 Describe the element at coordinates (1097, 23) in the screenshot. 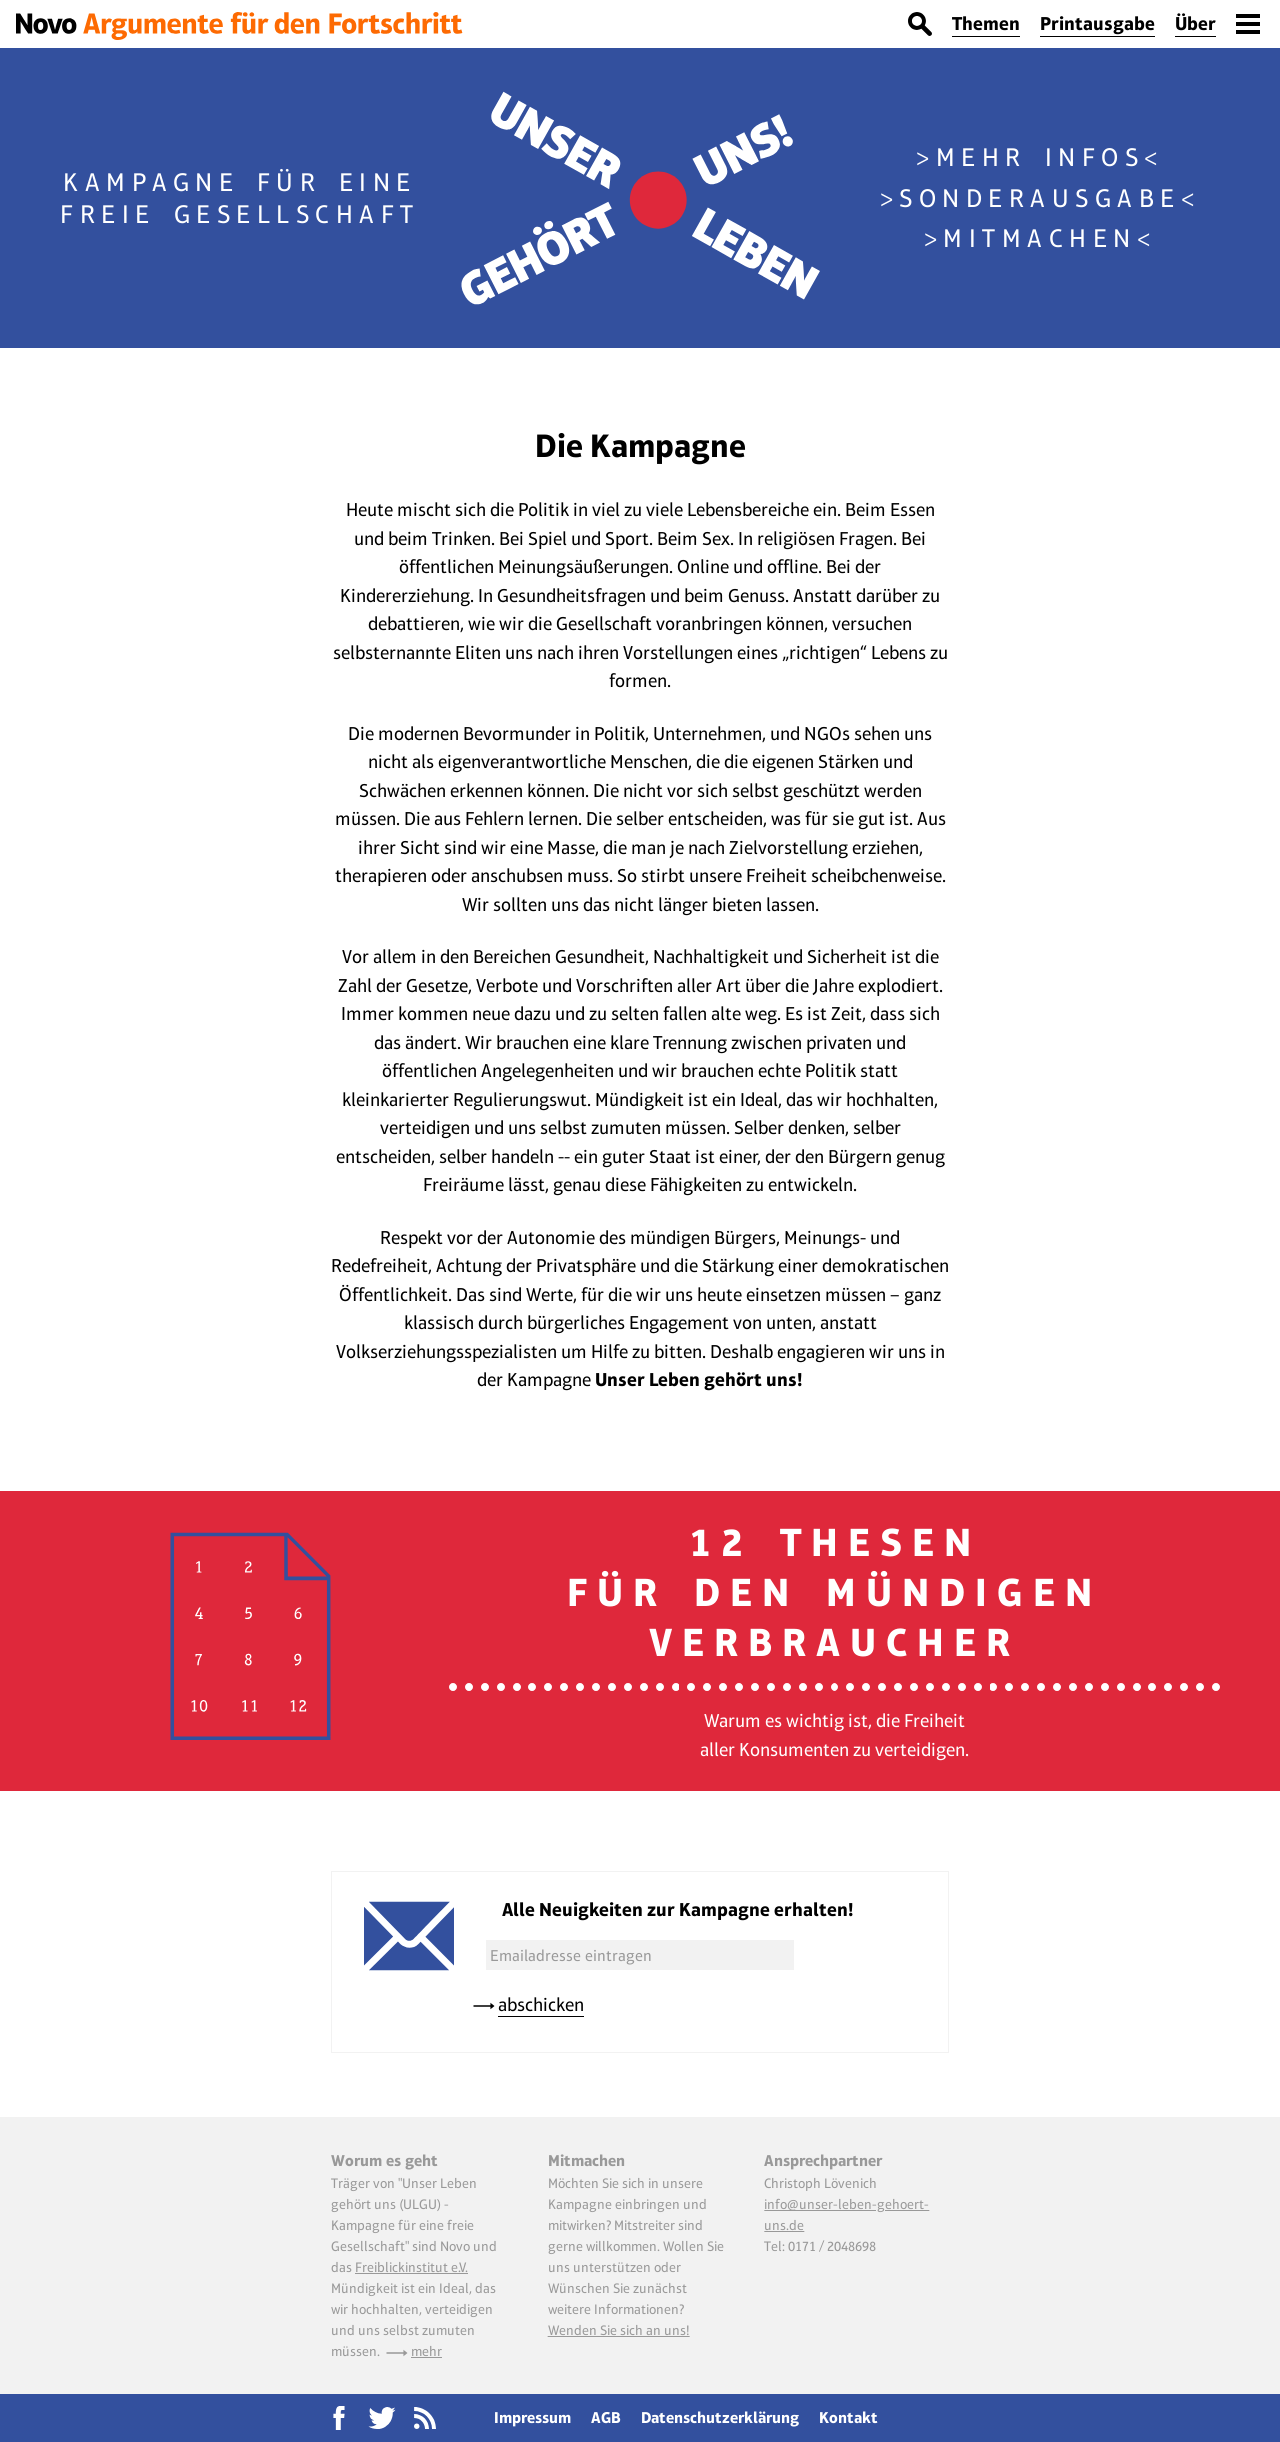

I see `Printausgabe` at that location.